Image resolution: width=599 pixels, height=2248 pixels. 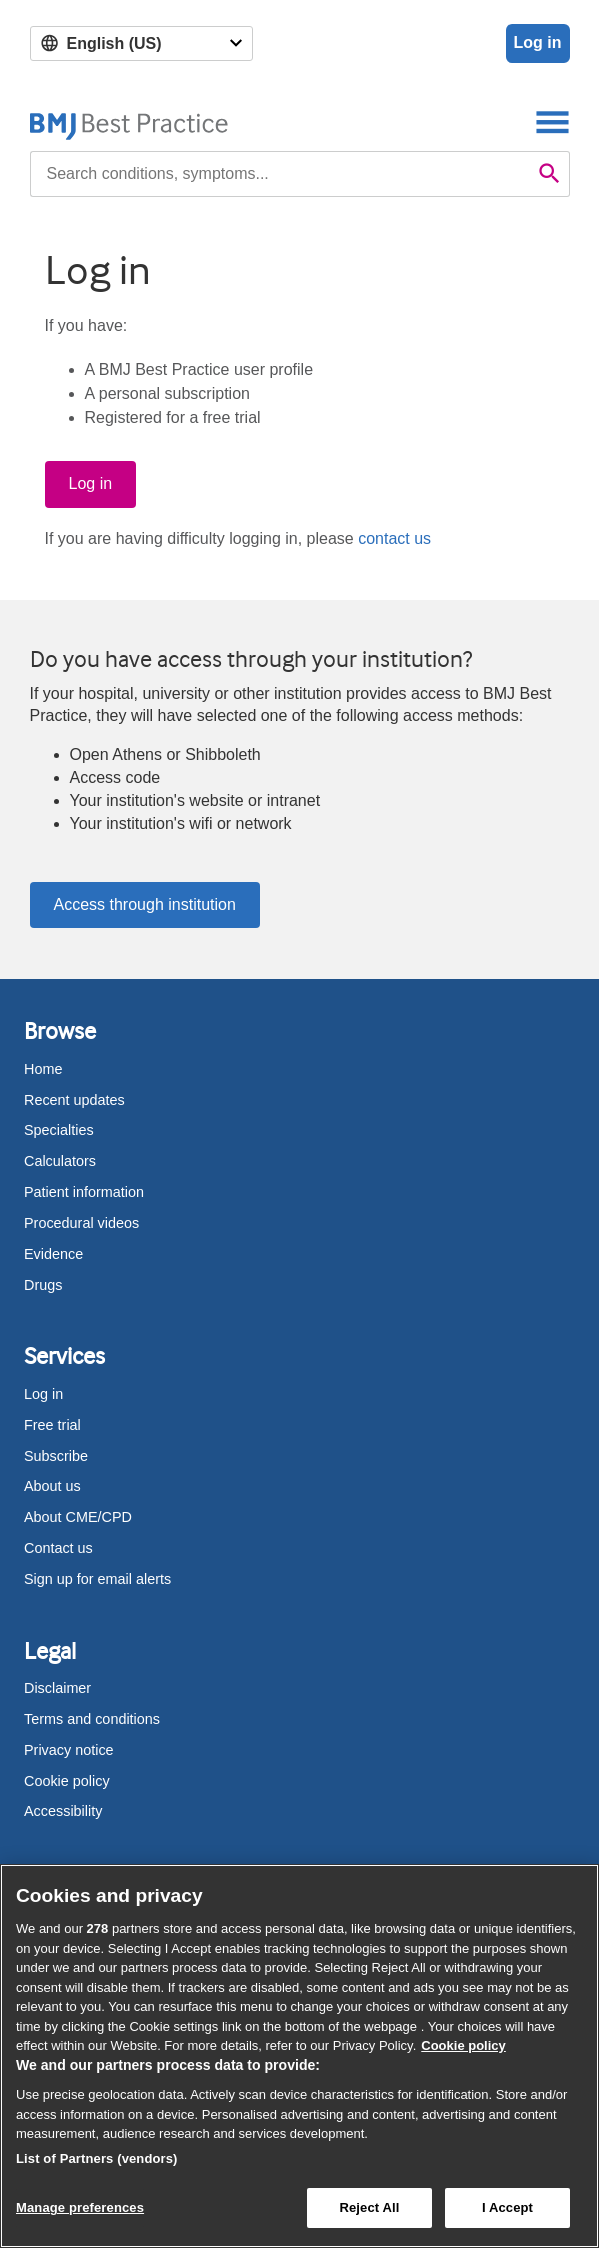 What do you see at coordinates (394, 538) in the screenshot?
I see `contact us` at bounding box center [394, 538].